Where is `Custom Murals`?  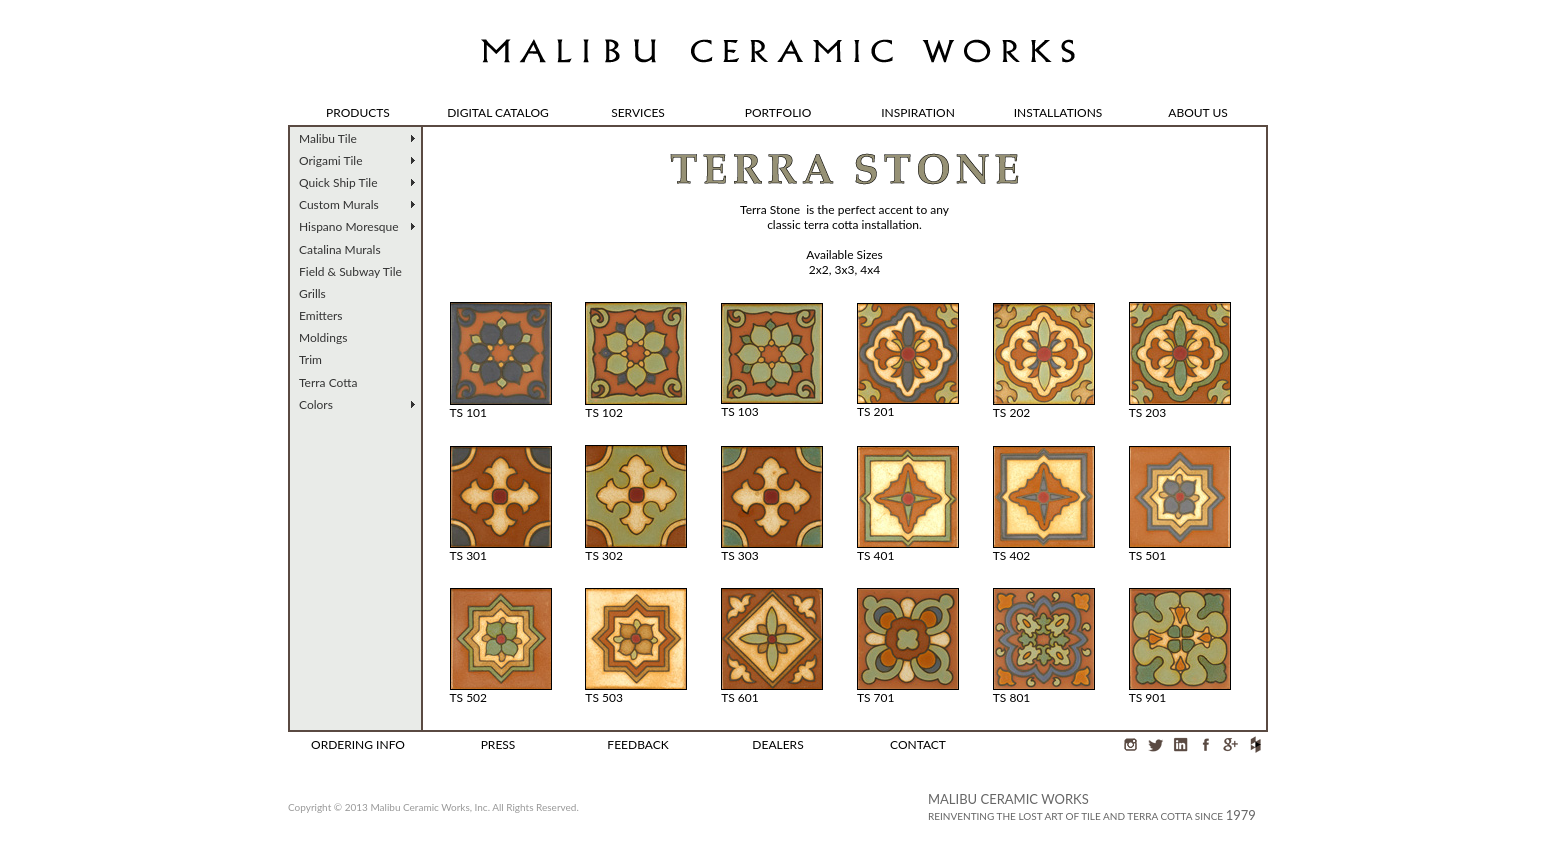
Custom Murals is located at coordinates (339, 204).